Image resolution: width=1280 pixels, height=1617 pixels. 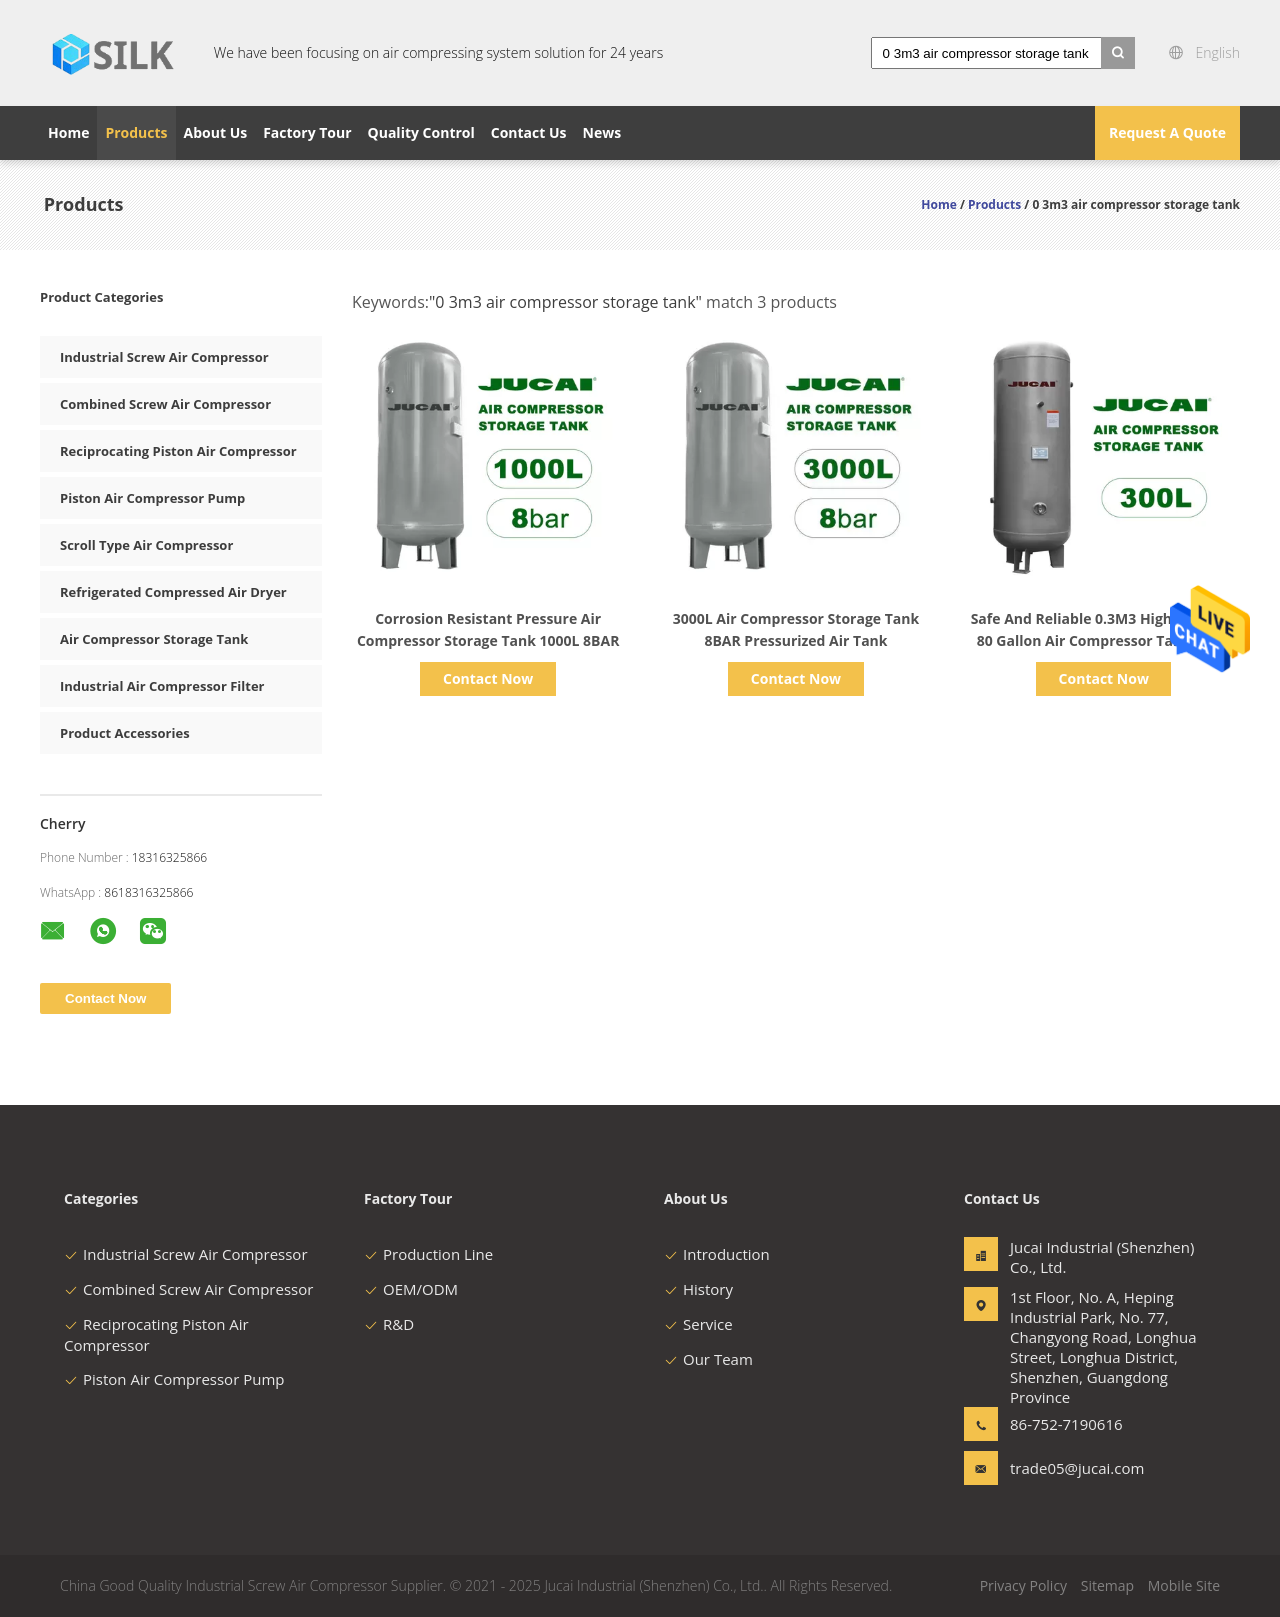 What do you see at coordinates (164, 357) in the screenshot?
I see `Industrial Screw Air Compressor` at bounding box center [164, 357].